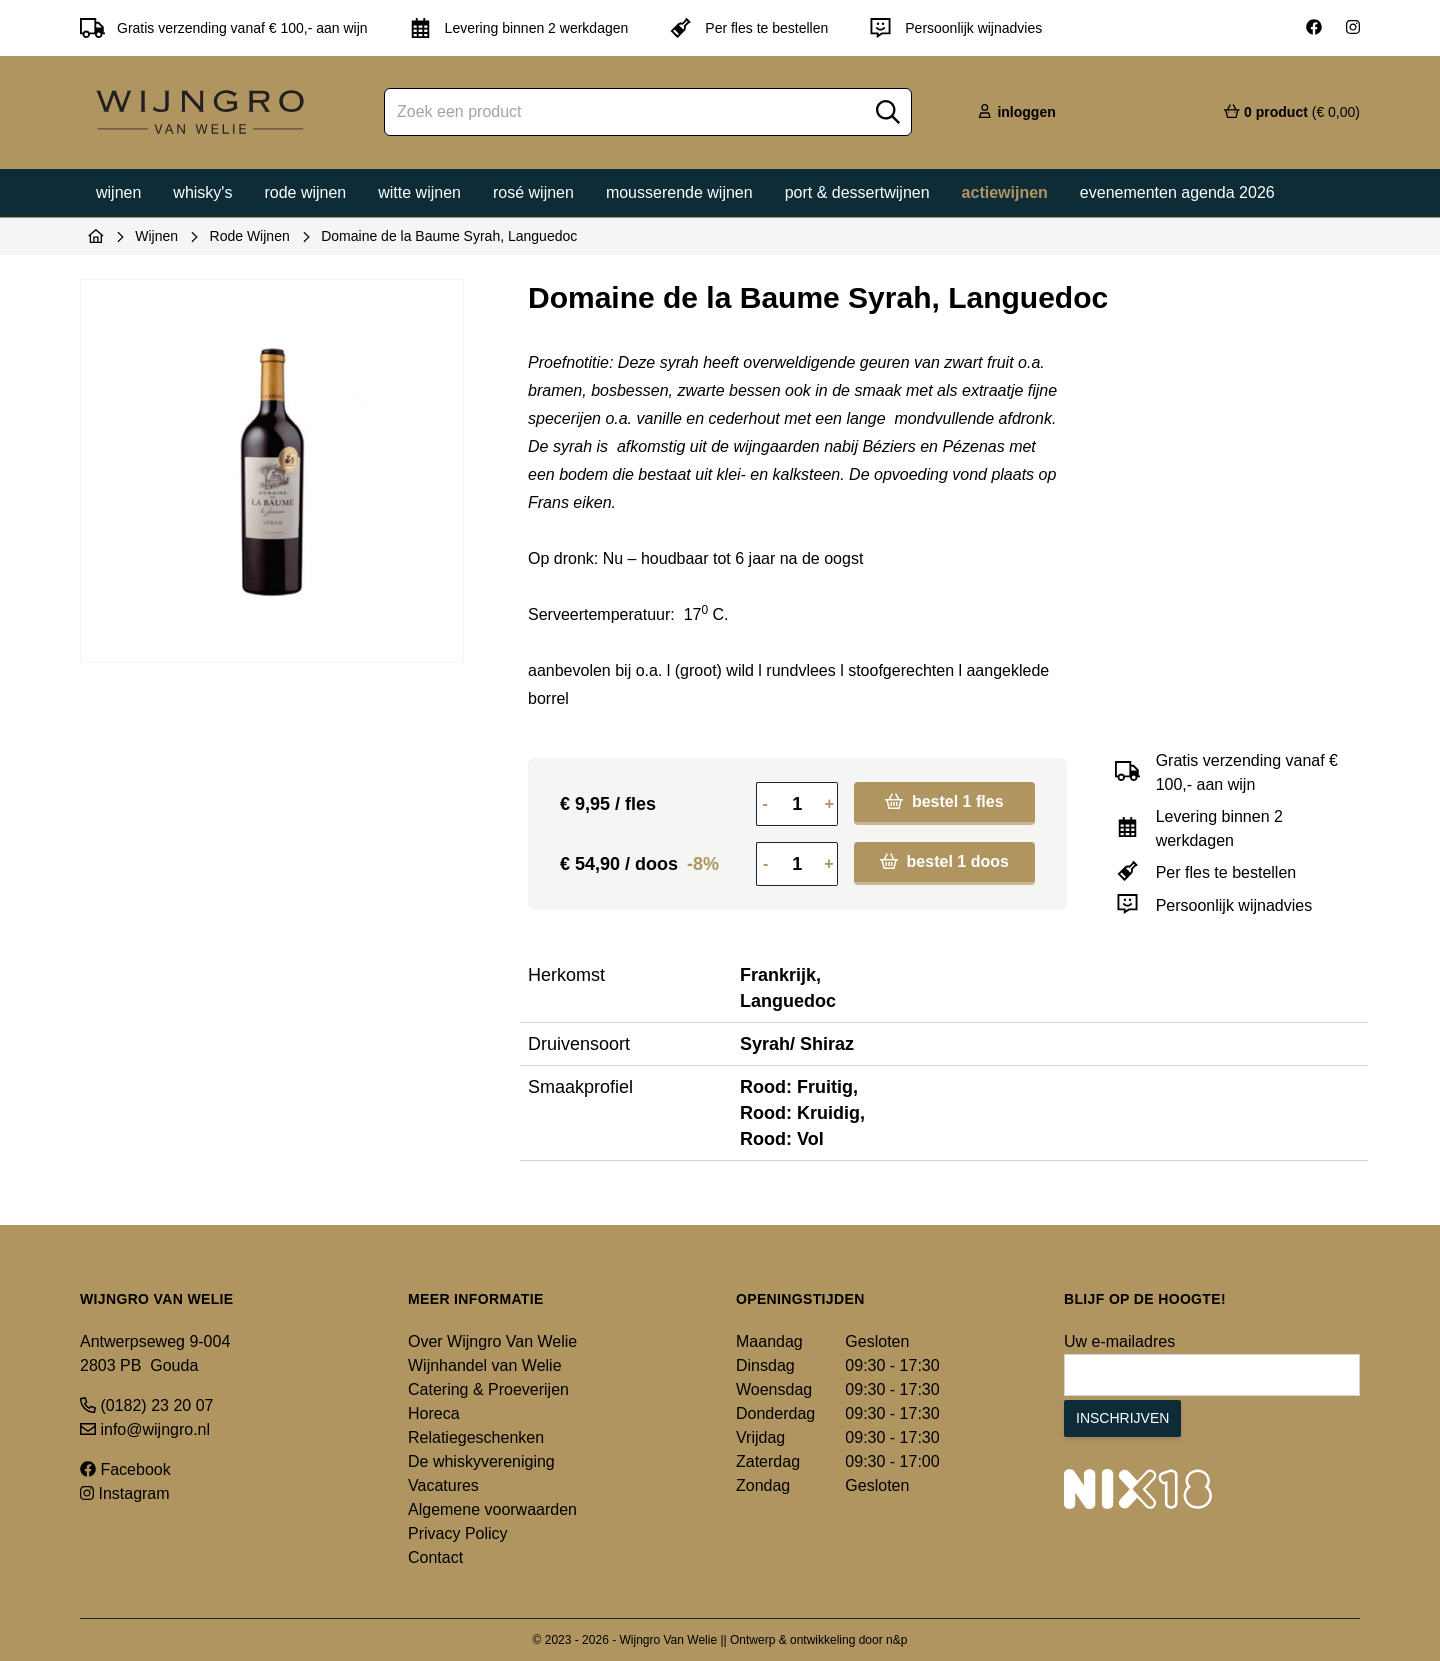  What do you see at coordinates (118, 192) in the screenshot?
I see `Wijnen` at bounding box center [118, 192].